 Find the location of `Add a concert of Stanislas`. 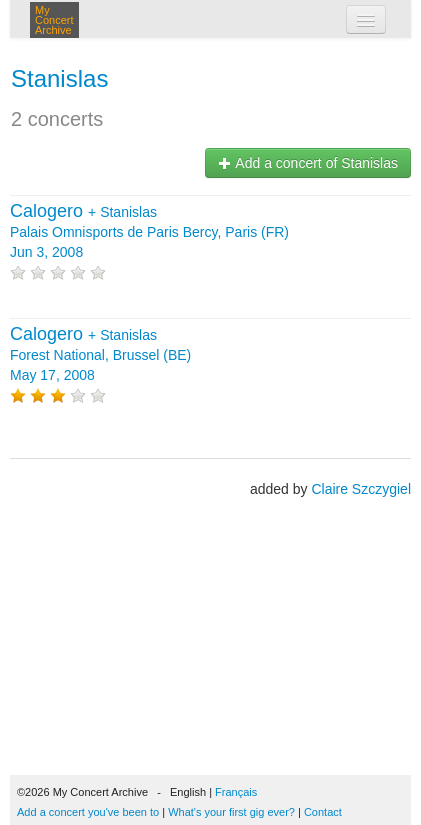

Add a concert of Stanislas is located at coordinates (308, 163).